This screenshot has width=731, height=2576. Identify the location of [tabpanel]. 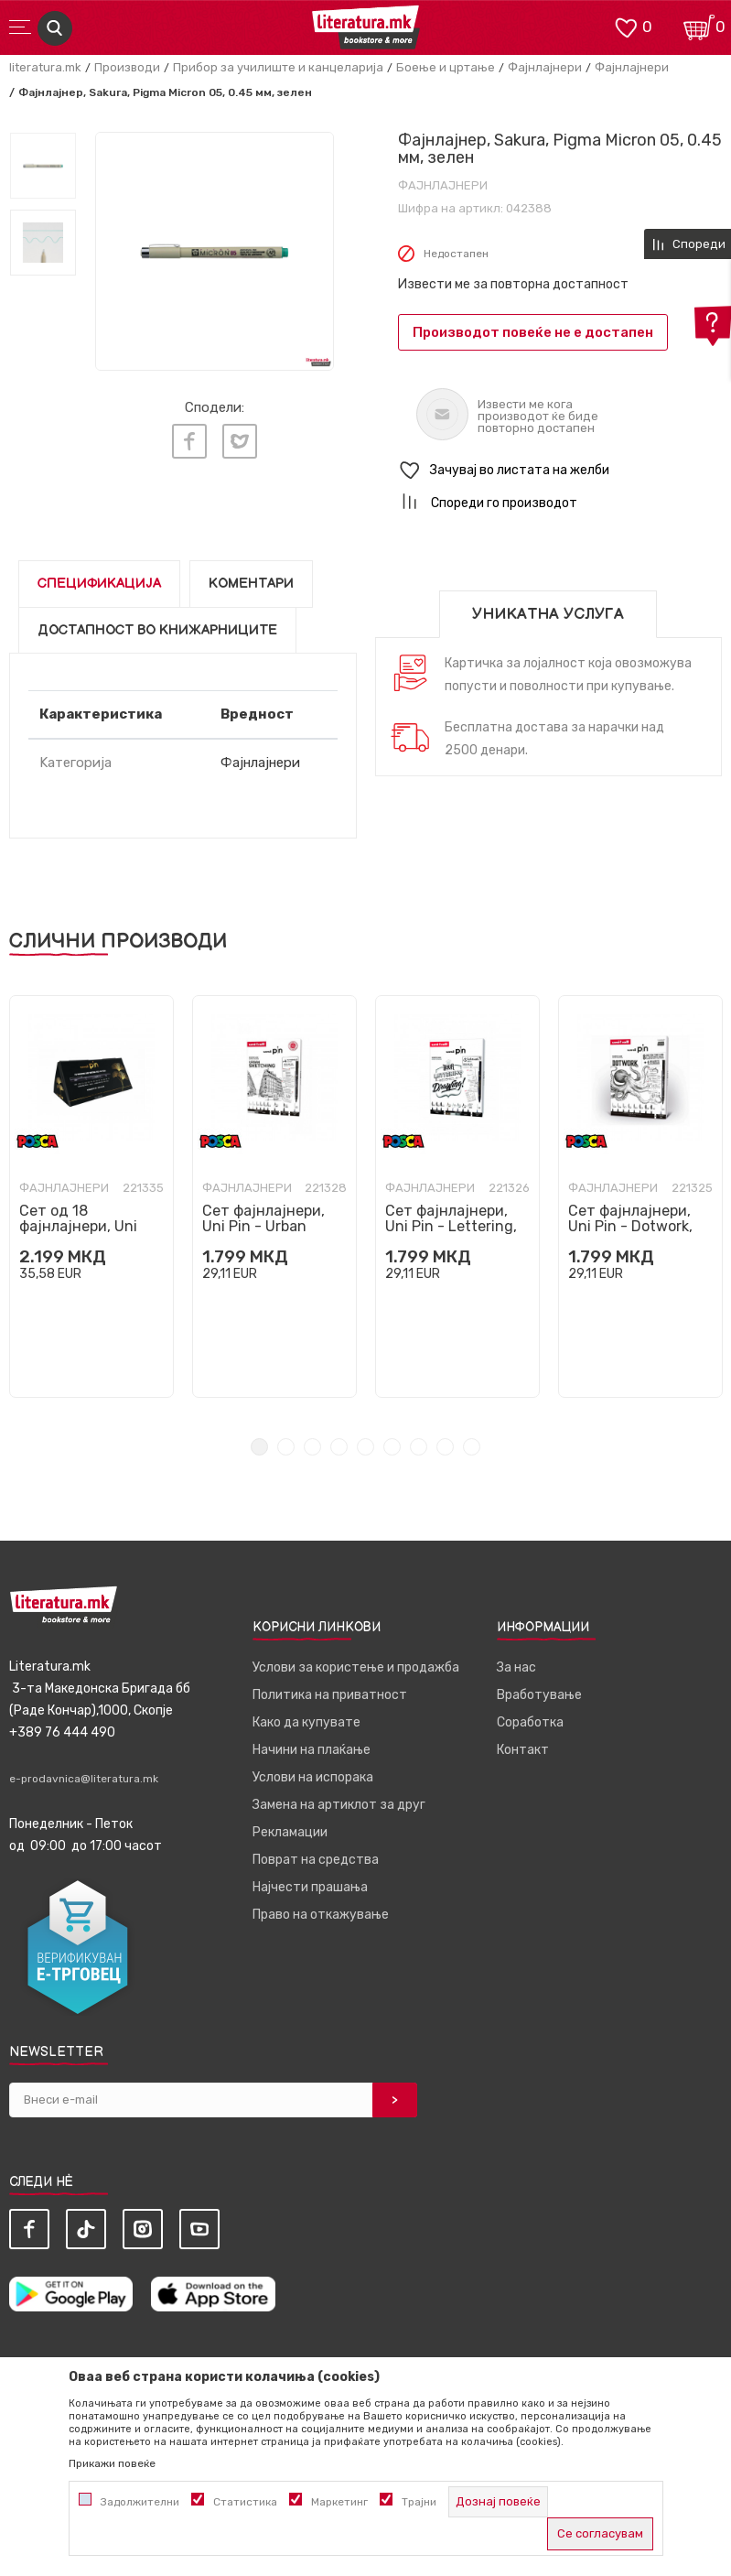
(91, 1196).